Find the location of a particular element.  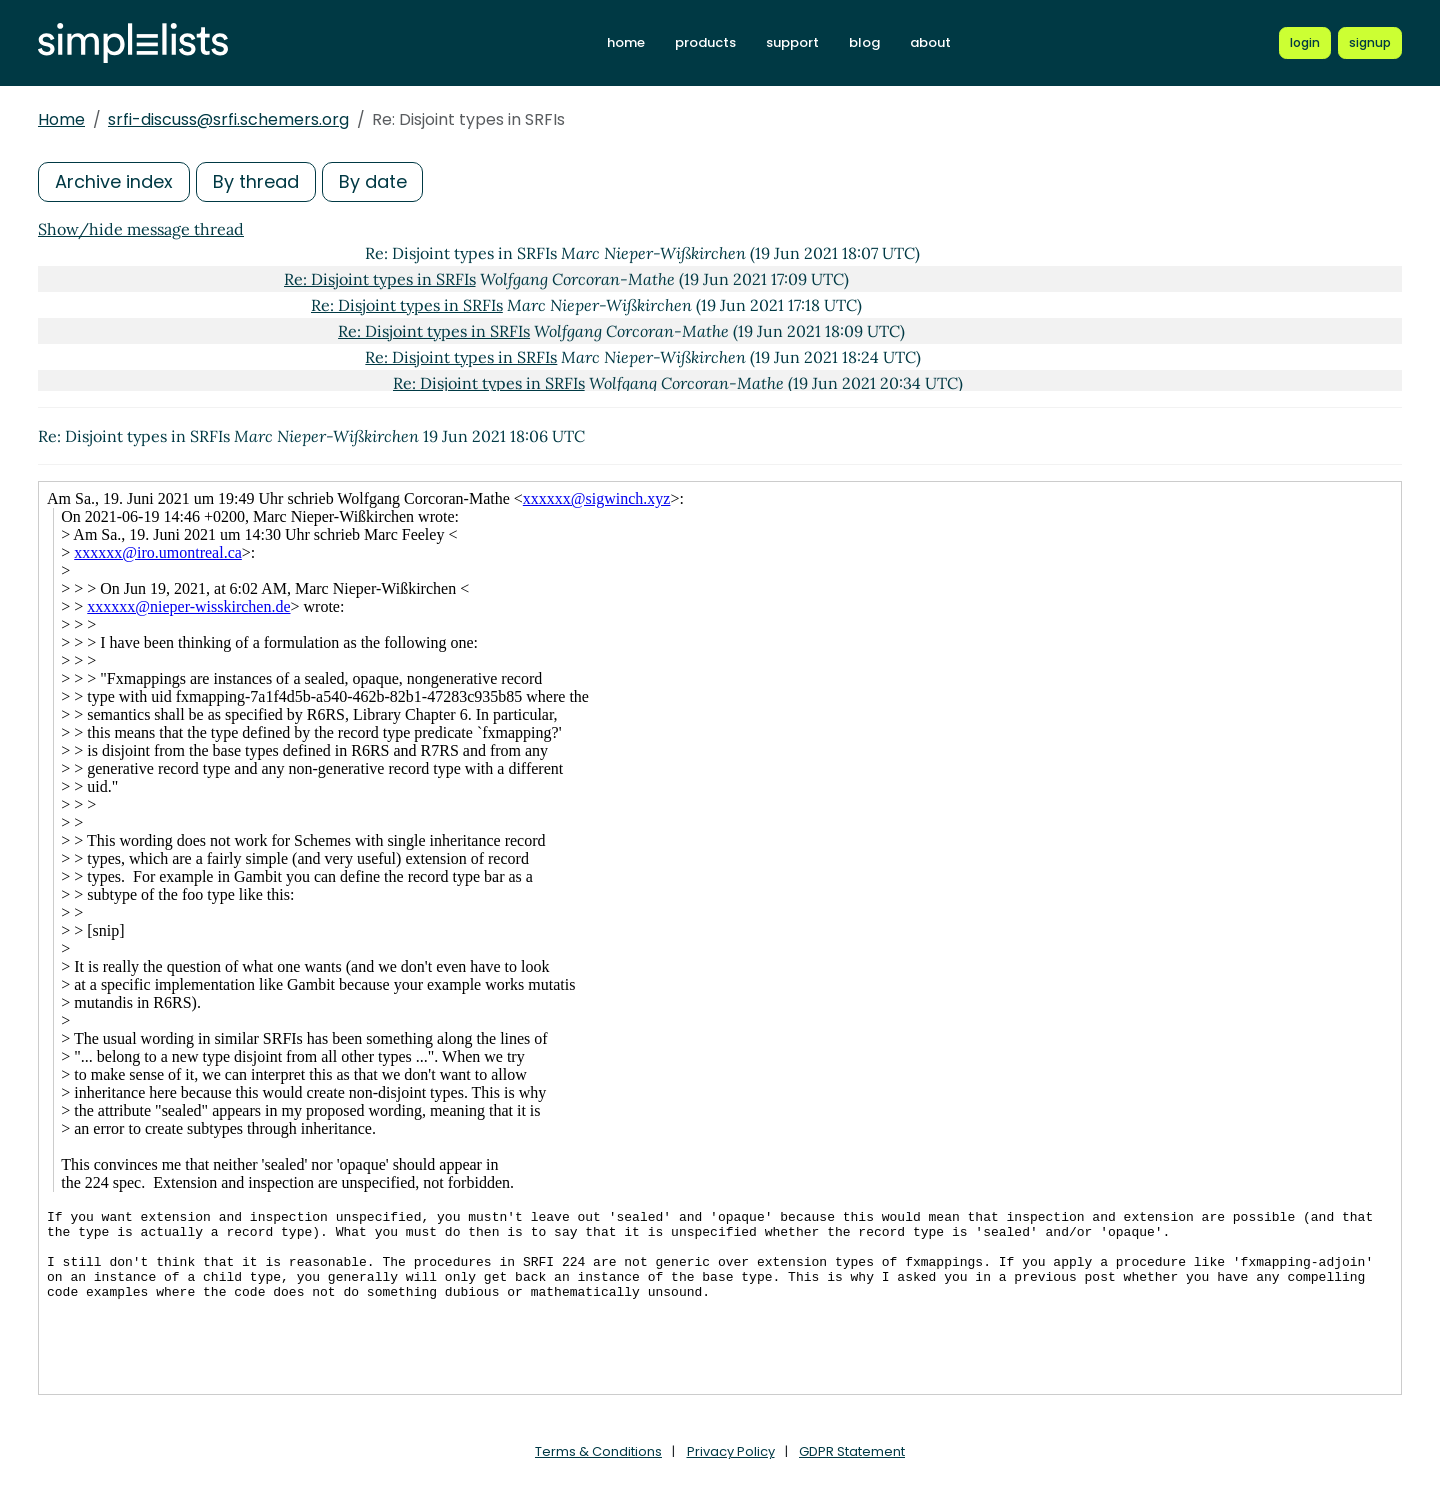

Show/hide message thread is located at coordinates (141, 229).